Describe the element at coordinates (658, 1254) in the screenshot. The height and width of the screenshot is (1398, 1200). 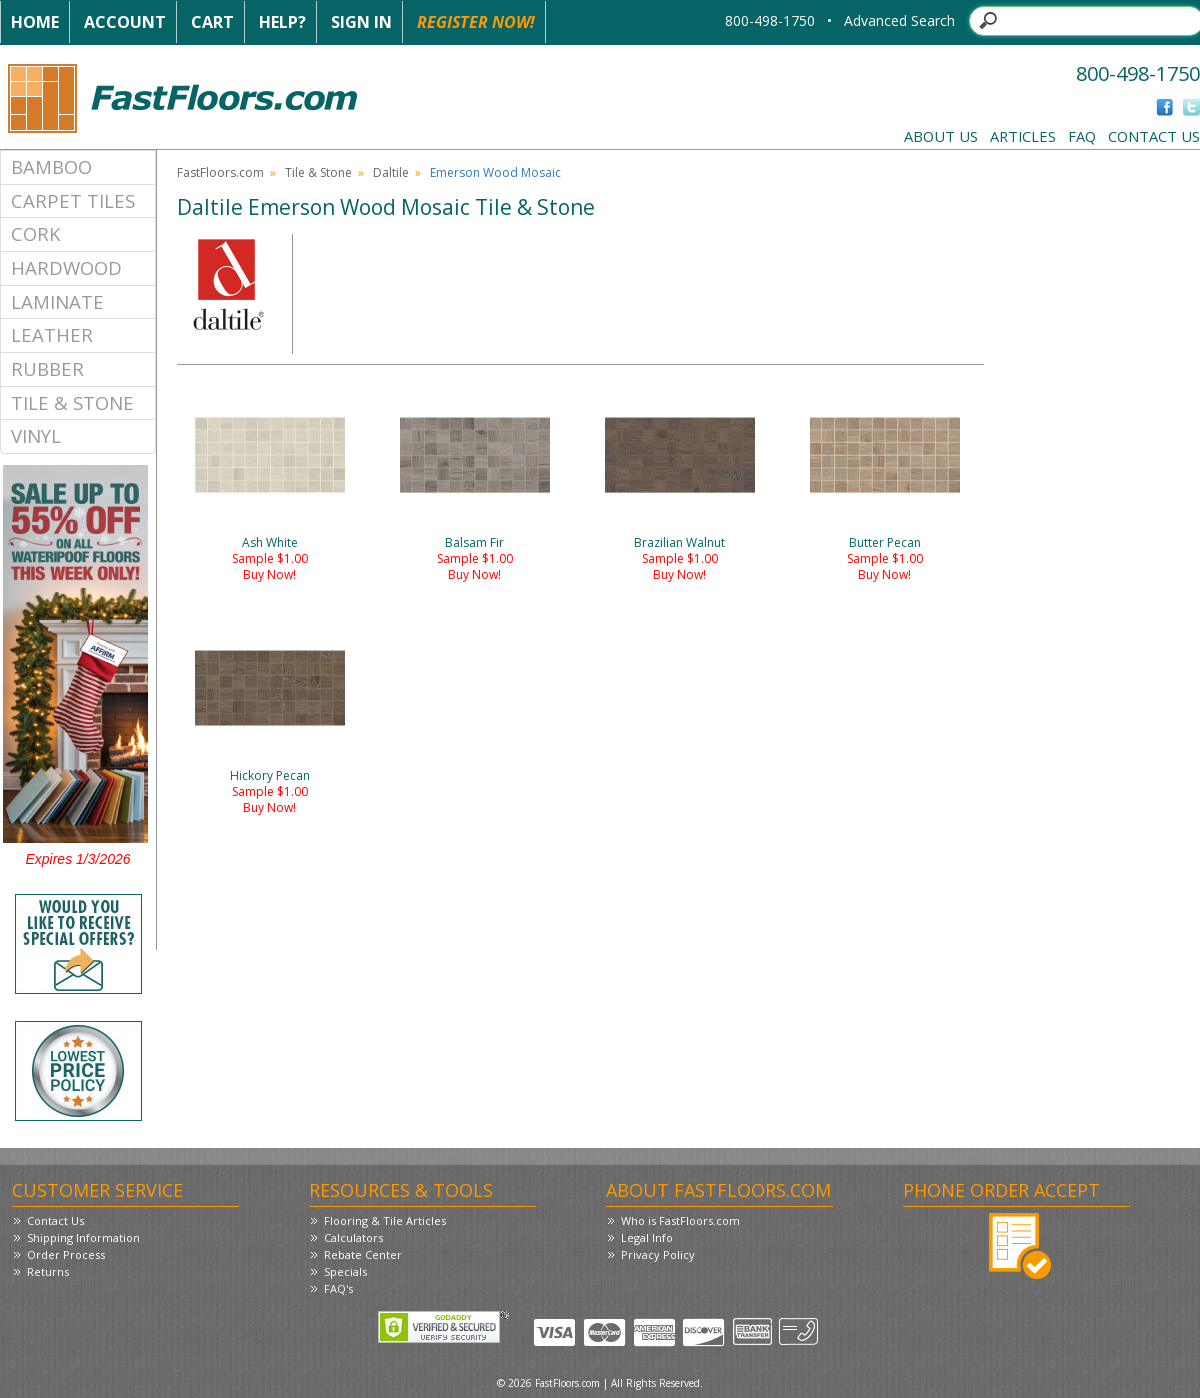
I see `Privacy Policy` at that location.